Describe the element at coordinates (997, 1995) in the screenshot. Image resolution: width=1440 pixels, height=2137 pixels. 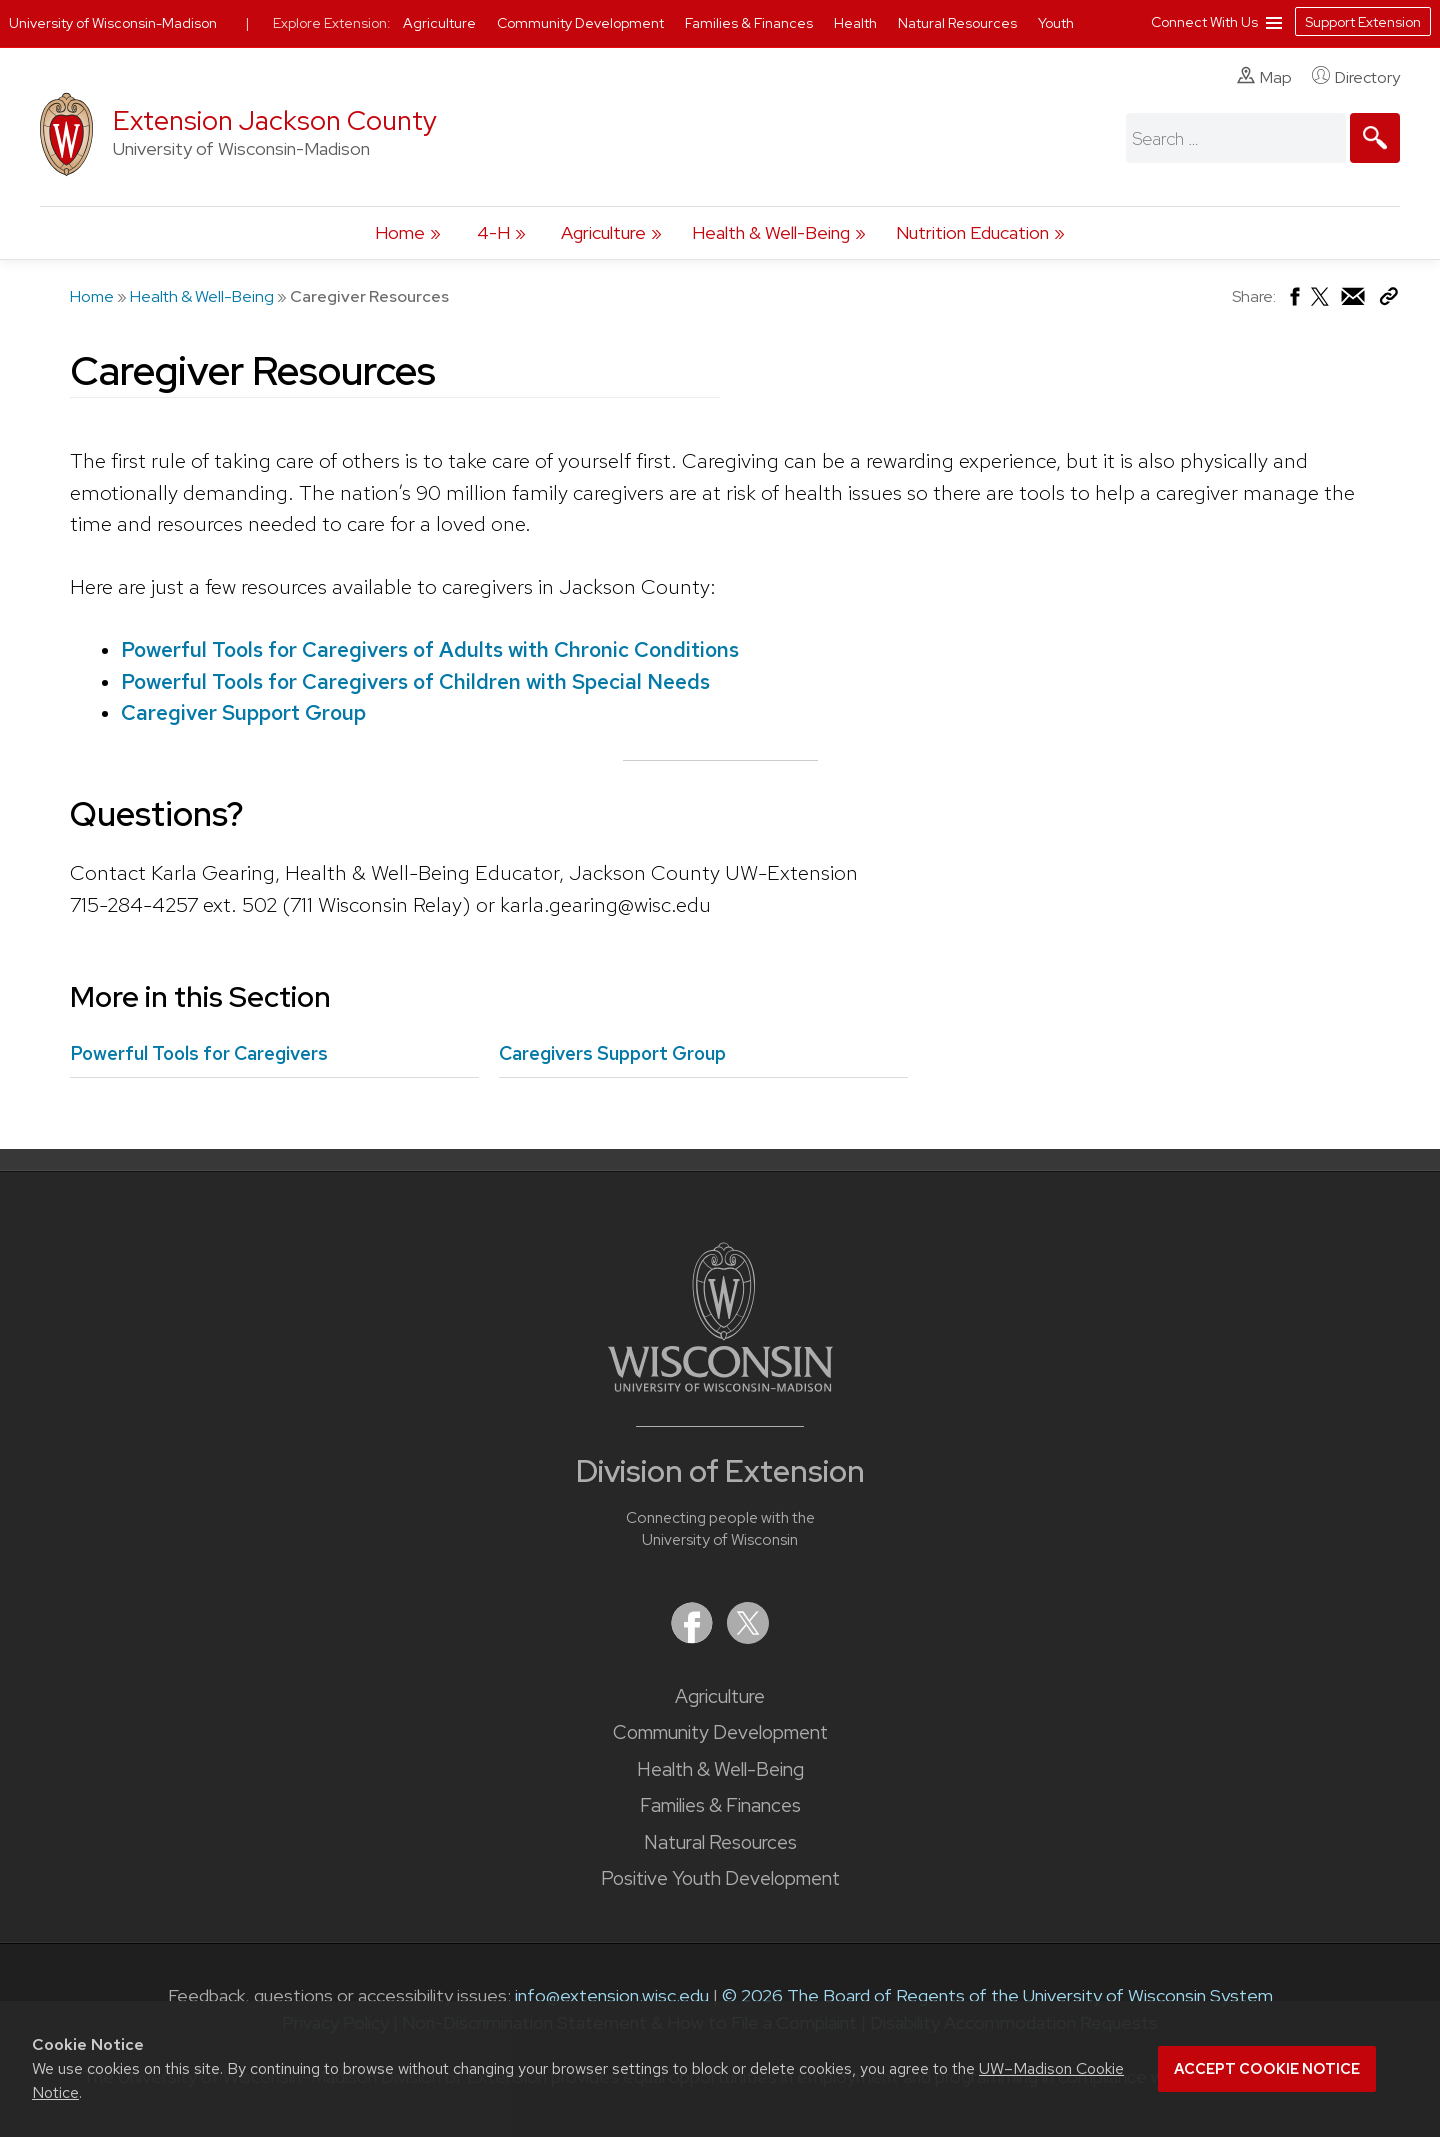
I see `© 2026 The Board of Regents of the University of Wisconsin System` at that location.